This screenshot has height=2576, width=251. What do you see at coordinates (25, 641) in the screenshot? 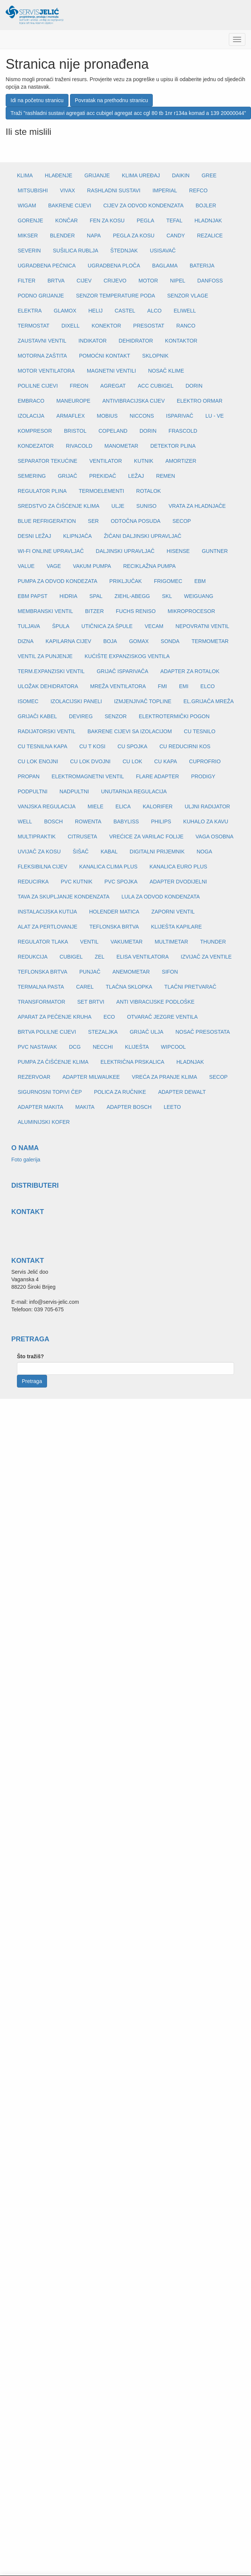
I see `DIZNA` at bounding box center [25, 641].